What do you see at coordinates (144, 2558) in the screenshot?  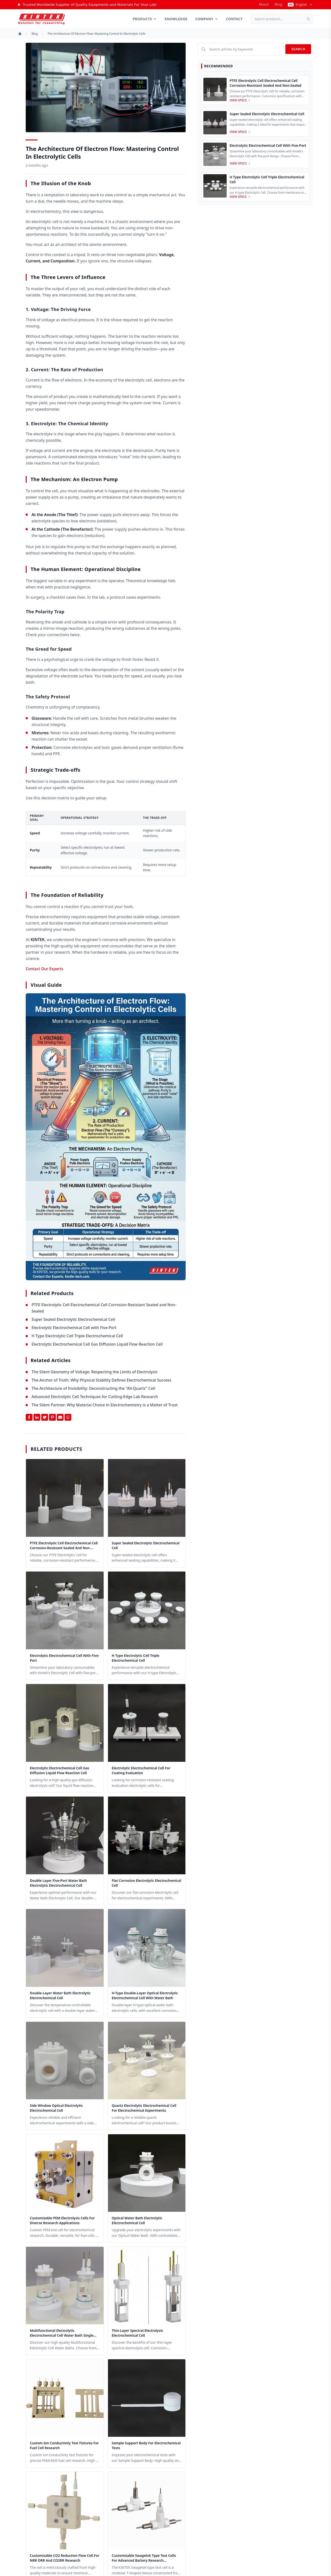 I see `Customizable Swagelok Type Test Cells for Advanced Battery Research Electrochemical Analysis` at bounding box center [144, 2558].